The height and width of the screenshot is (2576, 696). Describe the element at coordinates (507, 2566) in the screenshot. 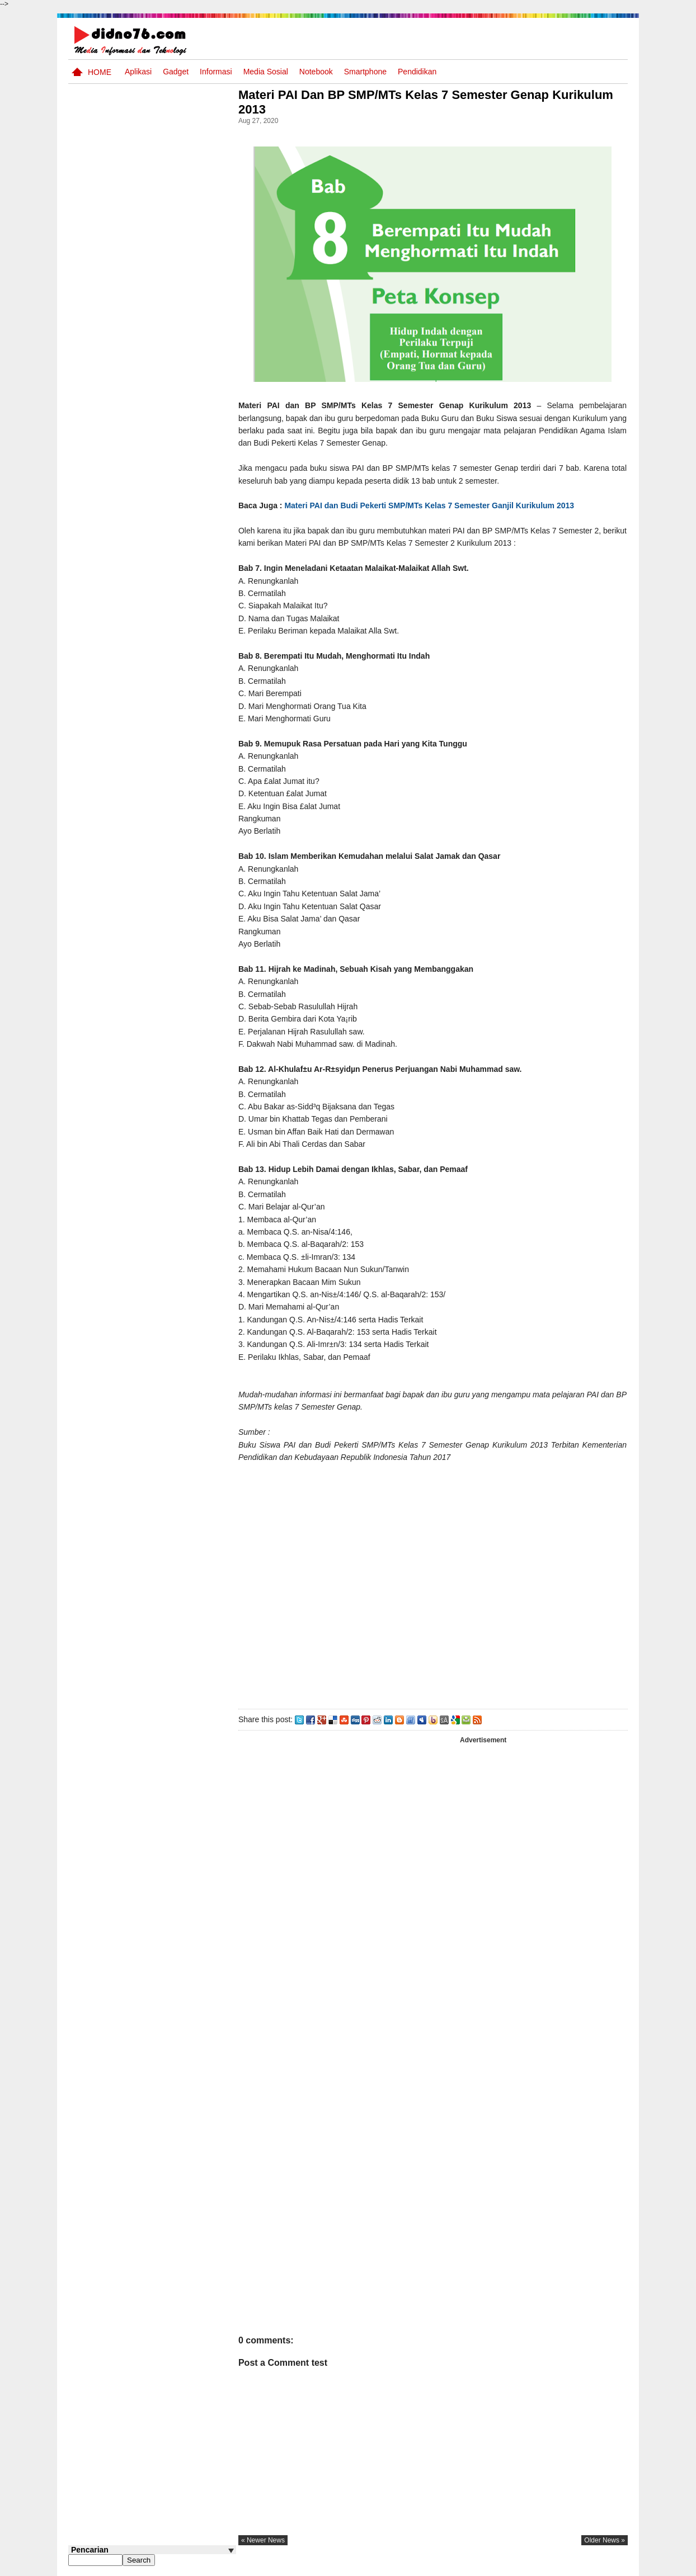

I see `Tentang Kami` at that location.